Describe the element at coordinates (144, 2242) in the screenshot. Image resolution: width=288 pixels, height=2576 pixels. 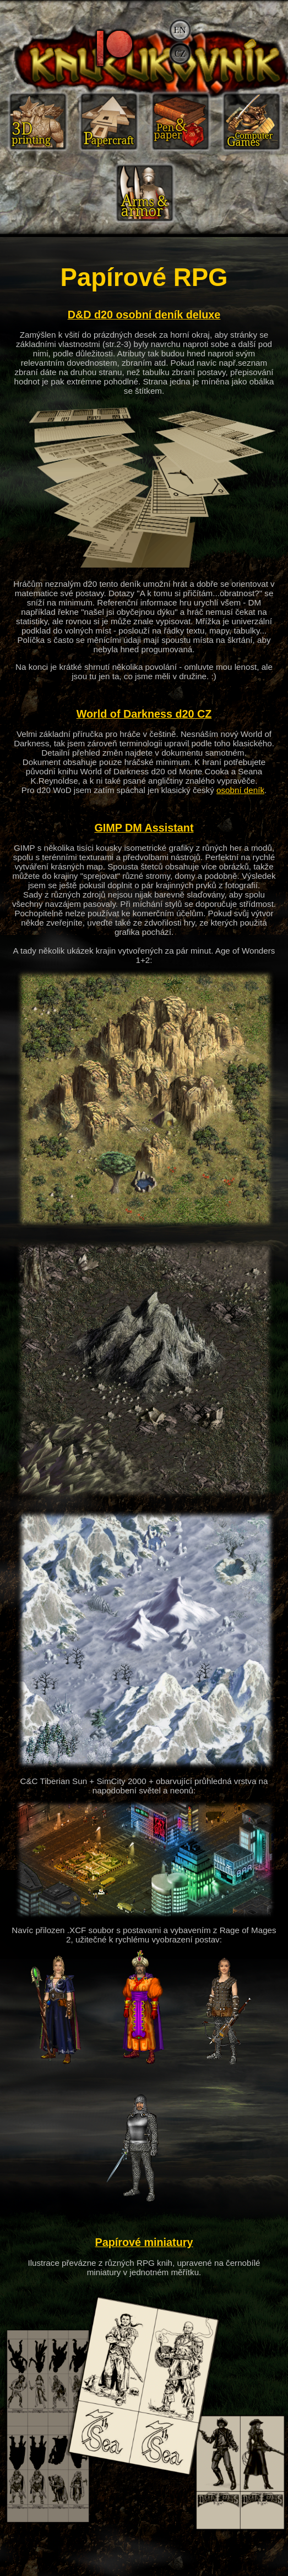
I see `Papírové miniatury` at that location.